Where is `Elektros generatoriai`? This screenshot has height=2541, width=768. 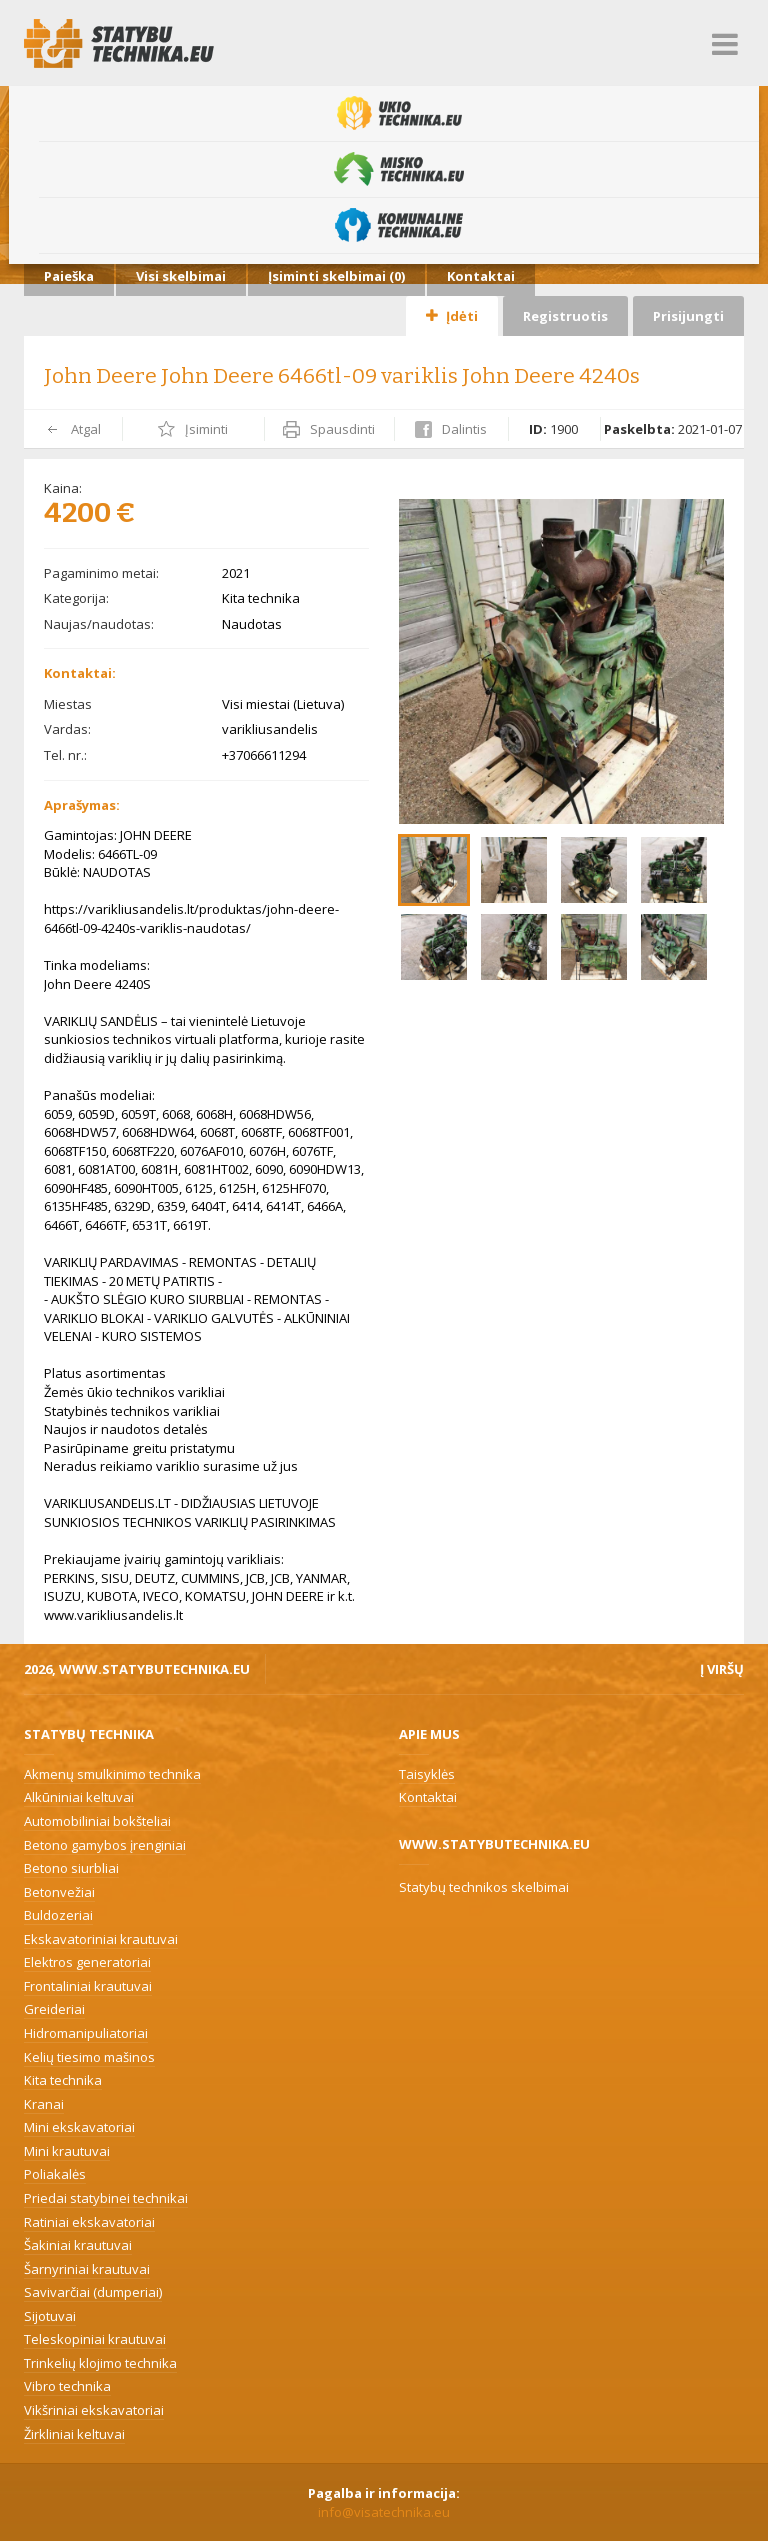 Elektros generatoriai is located at coordinates (87, 1962).